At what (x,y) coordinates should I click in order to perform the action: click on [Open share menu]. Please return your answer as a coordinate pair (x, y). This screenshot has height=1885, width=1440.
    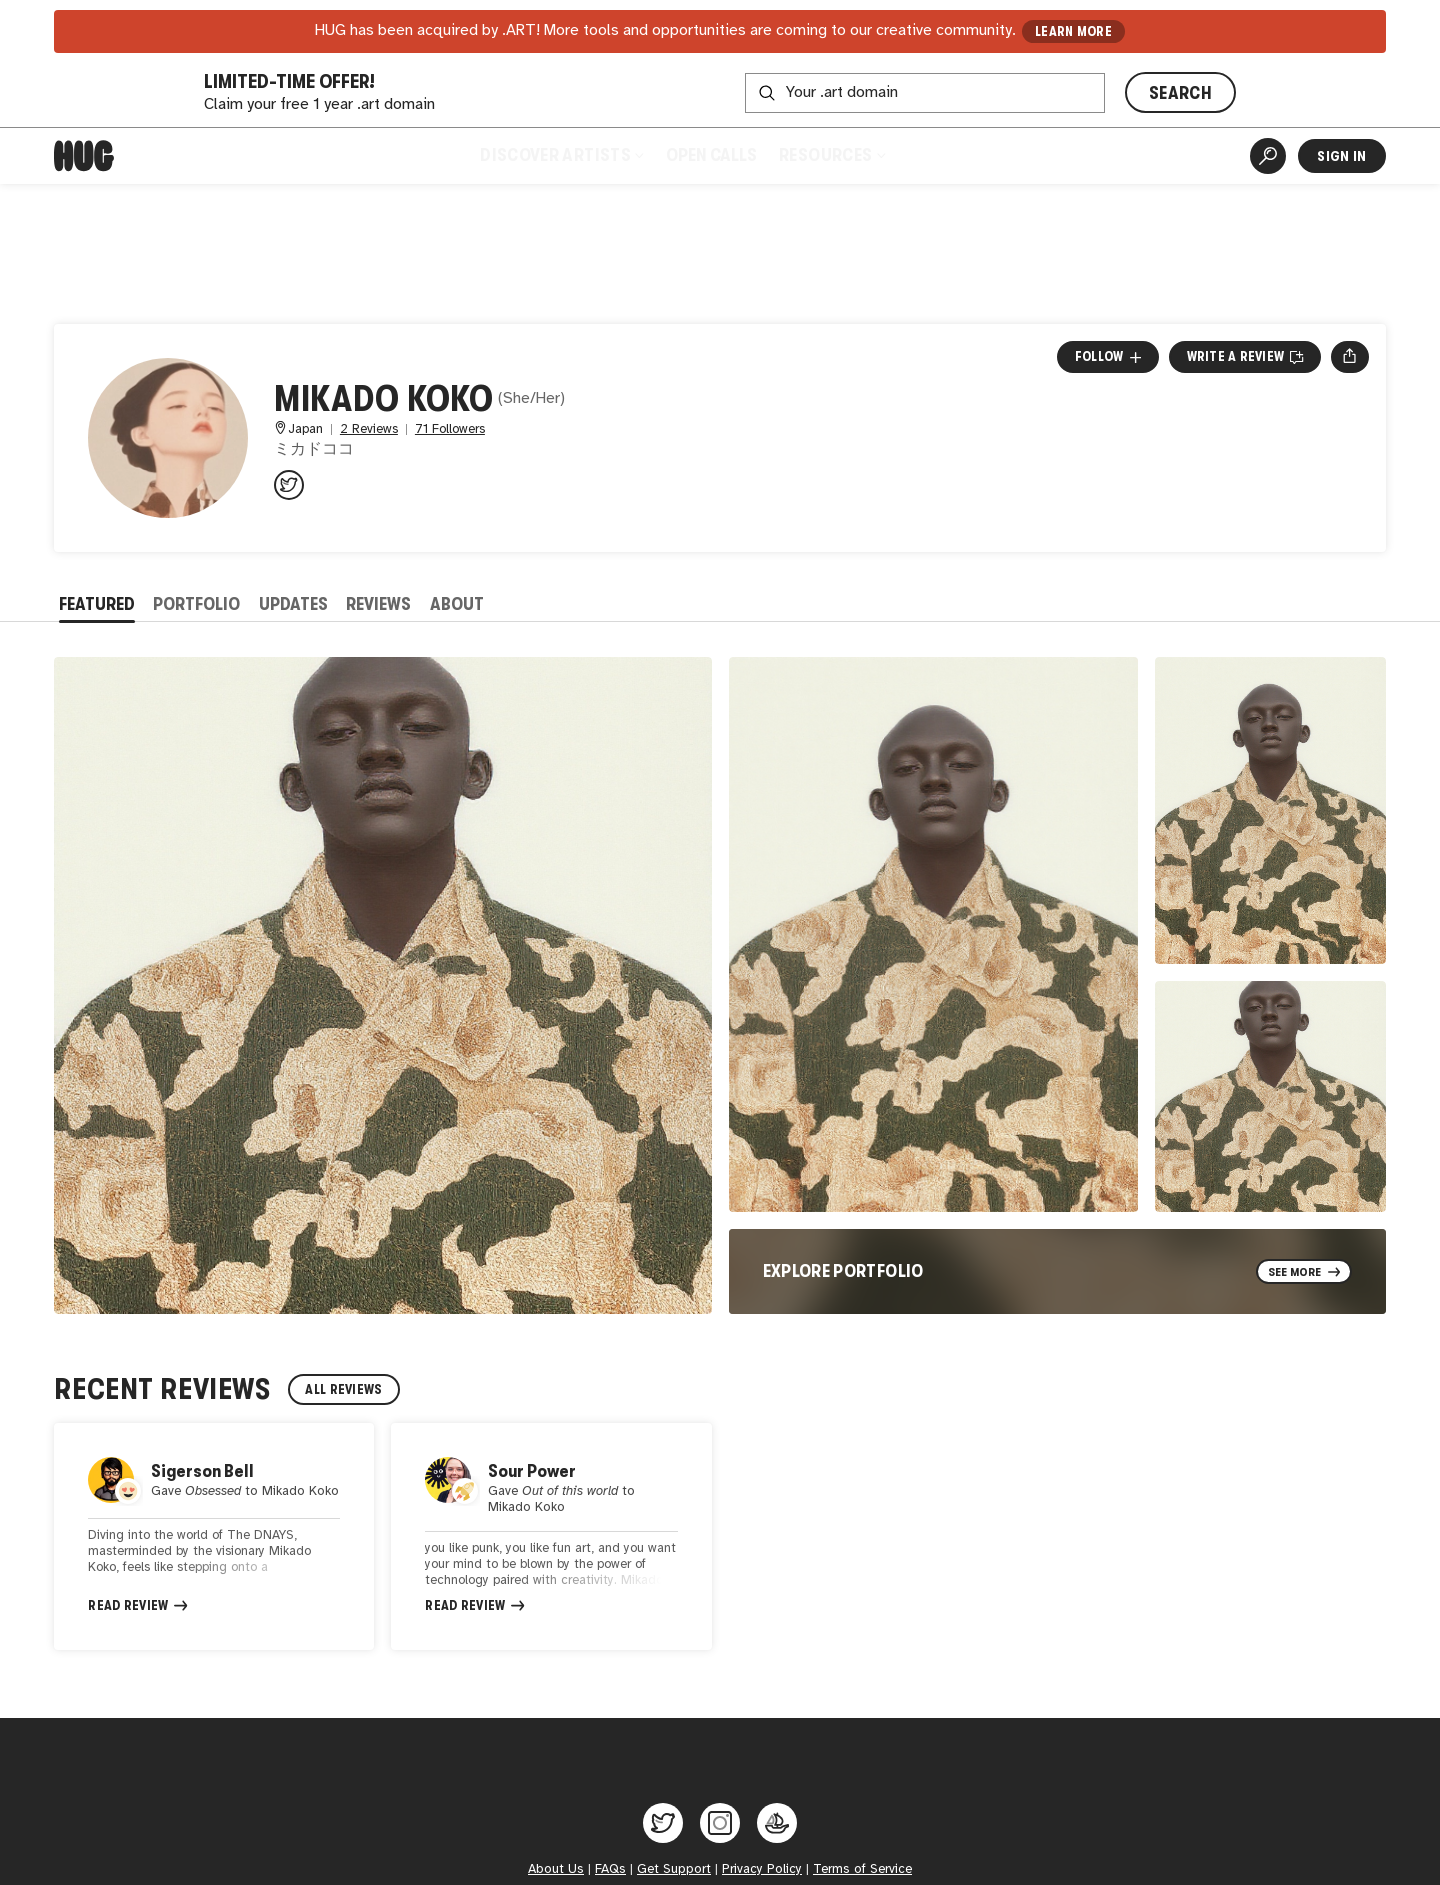
    Looking at the image, I should click on (1349, 357).